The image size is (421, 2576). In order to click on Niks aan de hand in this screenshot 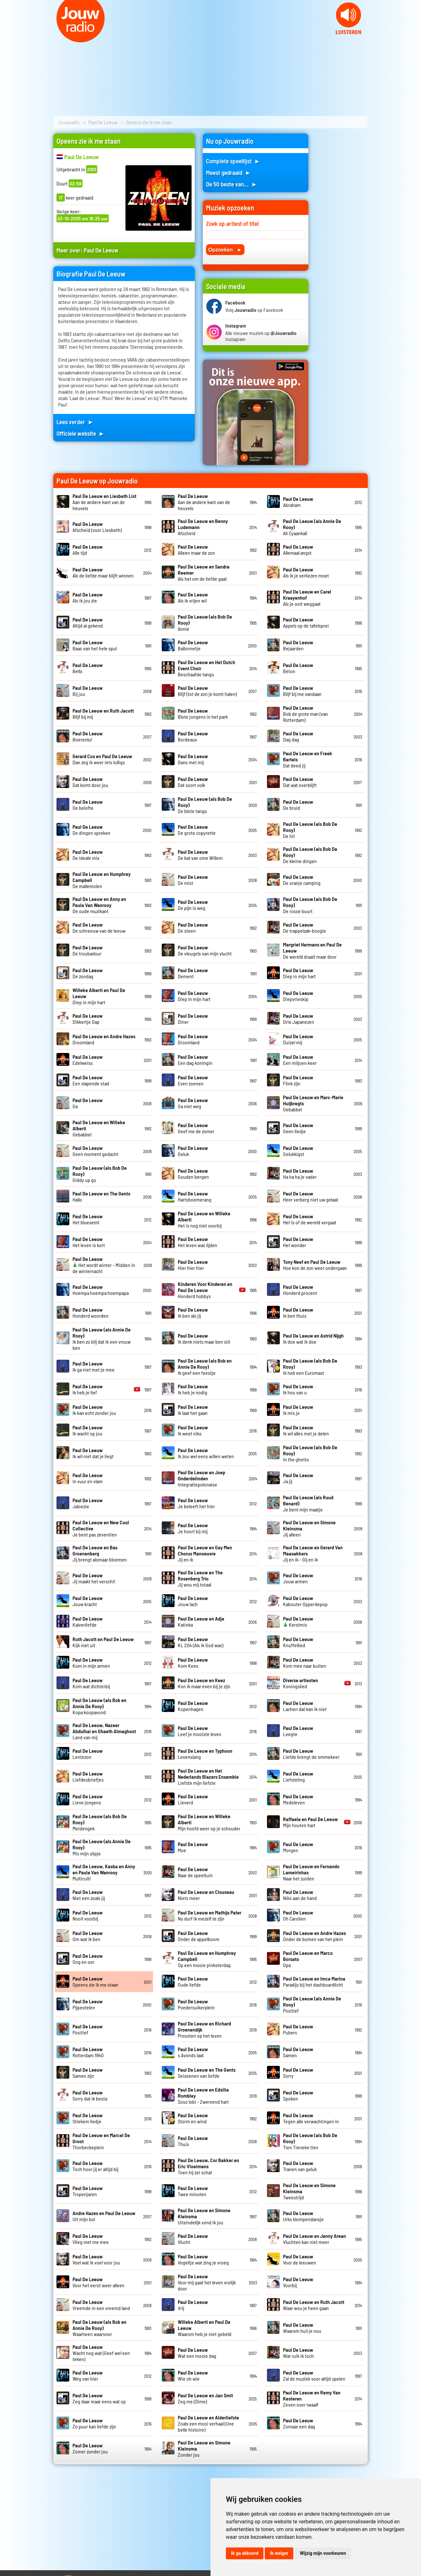, I will do `click(300, 1895)`.